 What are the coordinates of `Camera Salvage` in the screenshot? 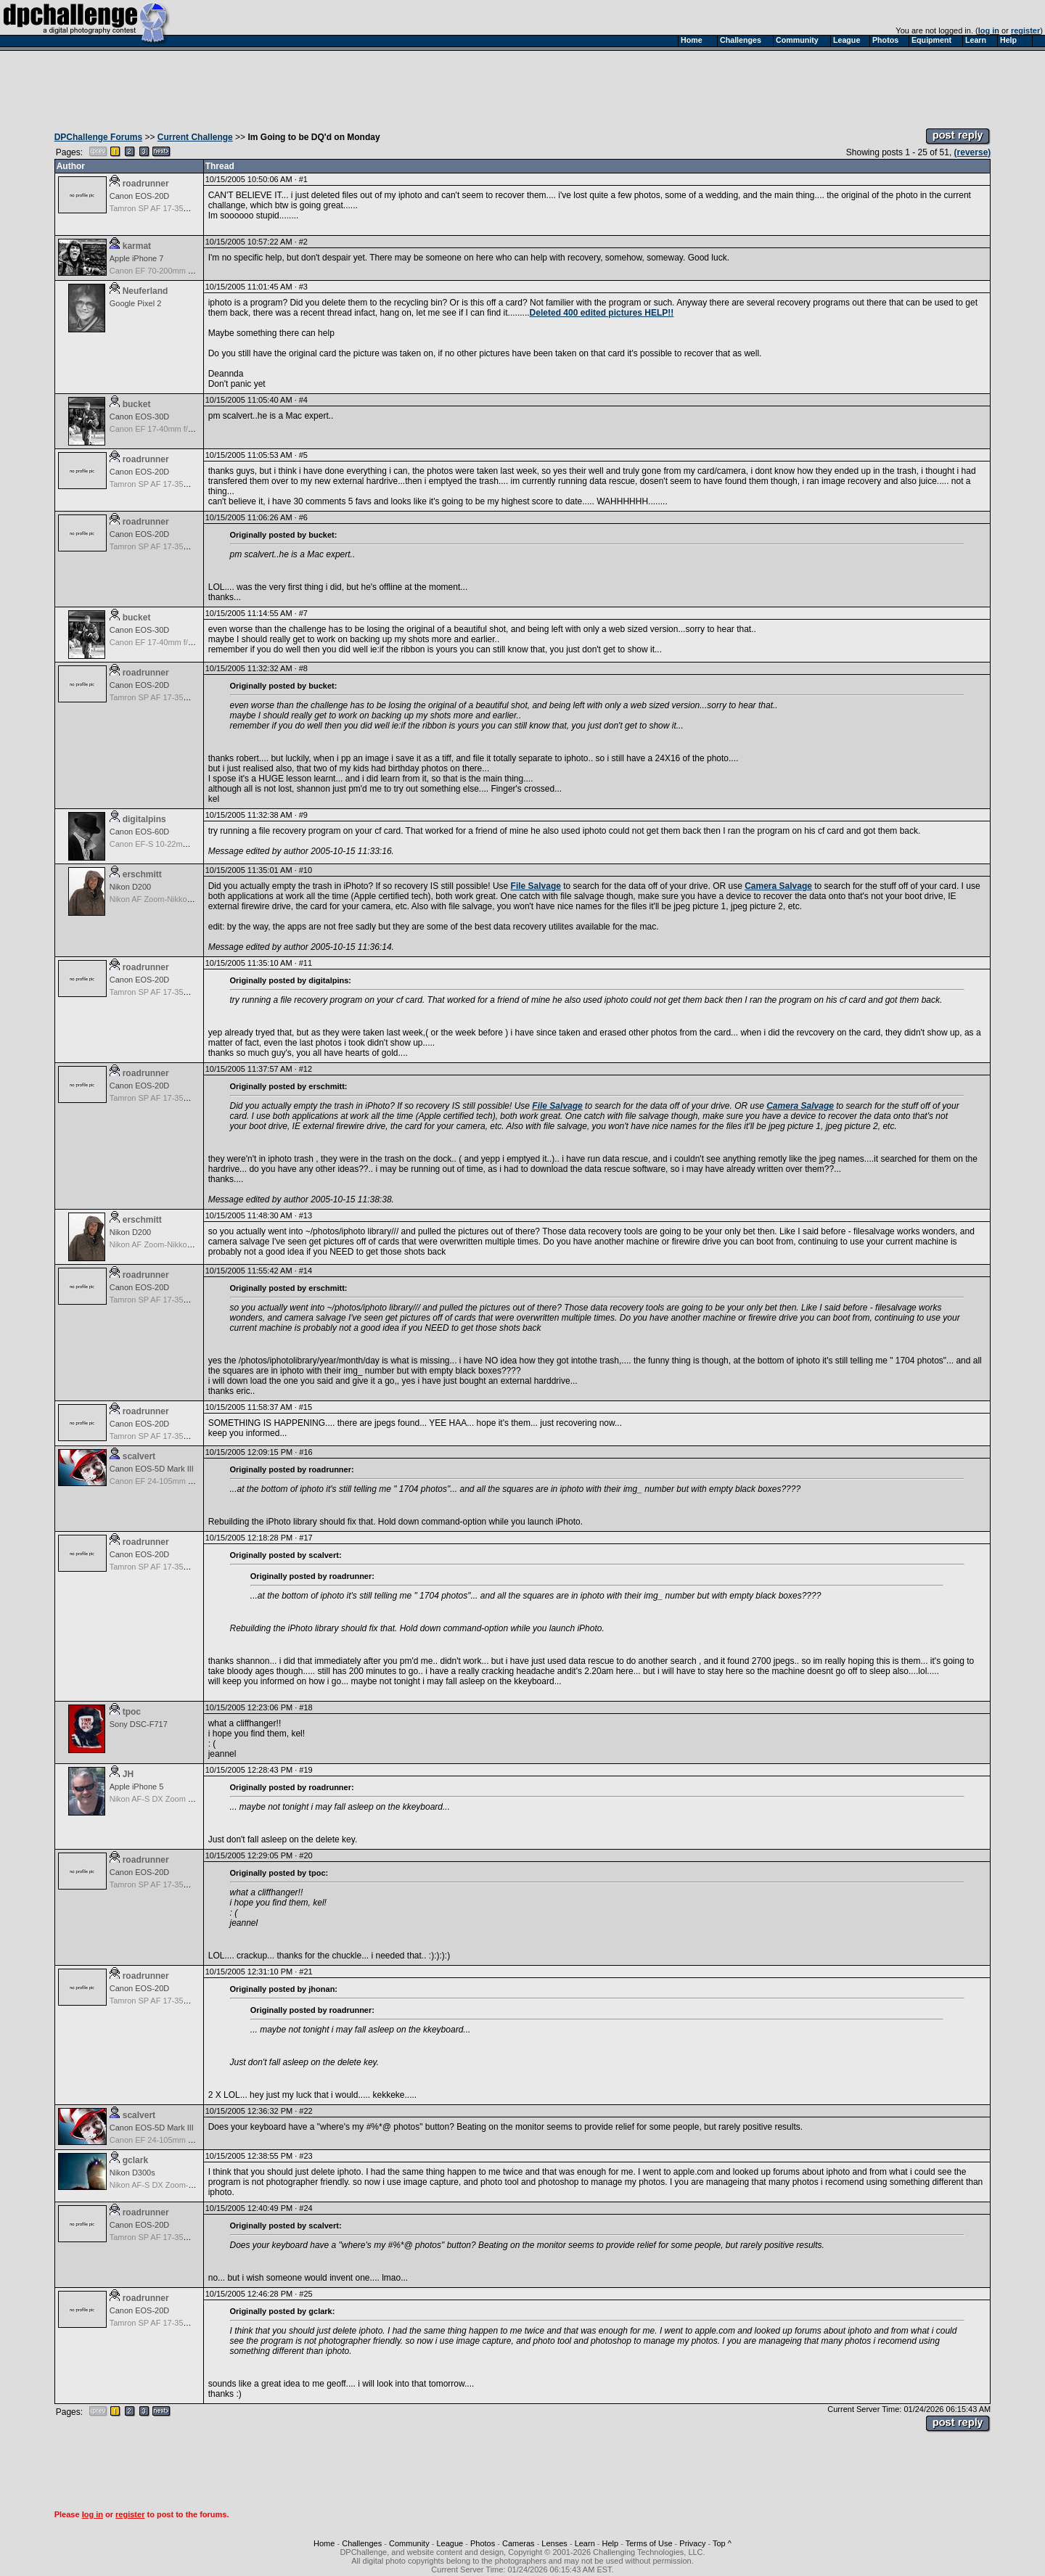 It's located at (778, 886).